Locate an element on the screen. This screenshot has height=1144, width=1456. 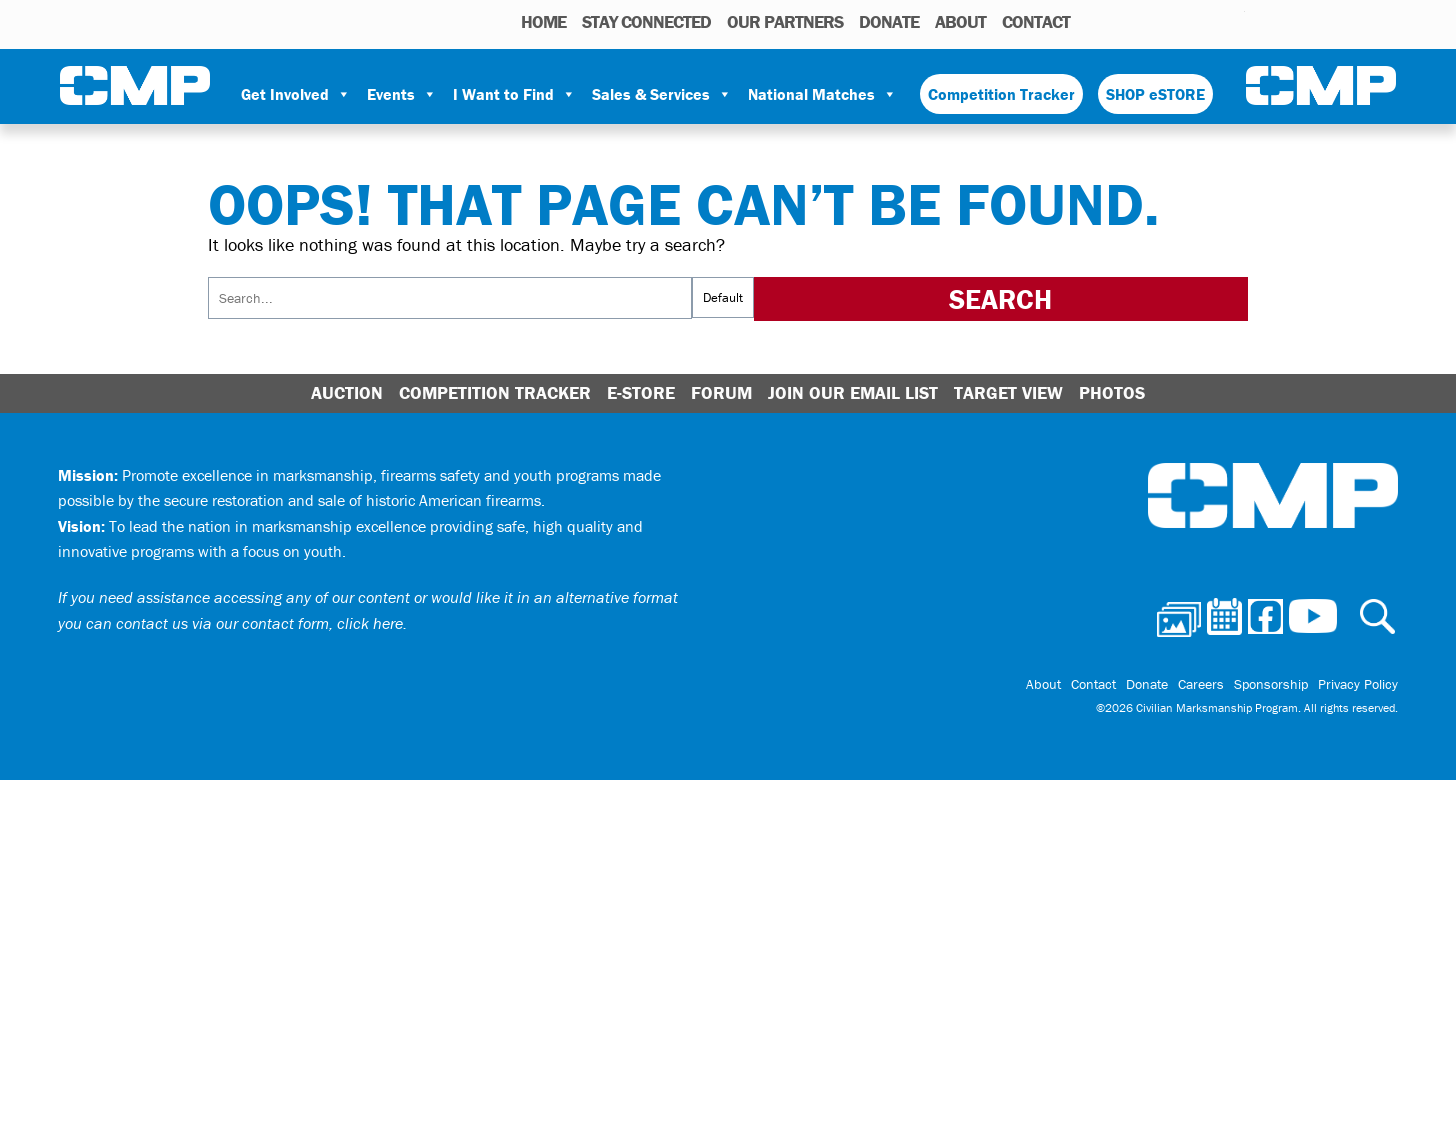
Instagram is located at coordinates (1204, 21).